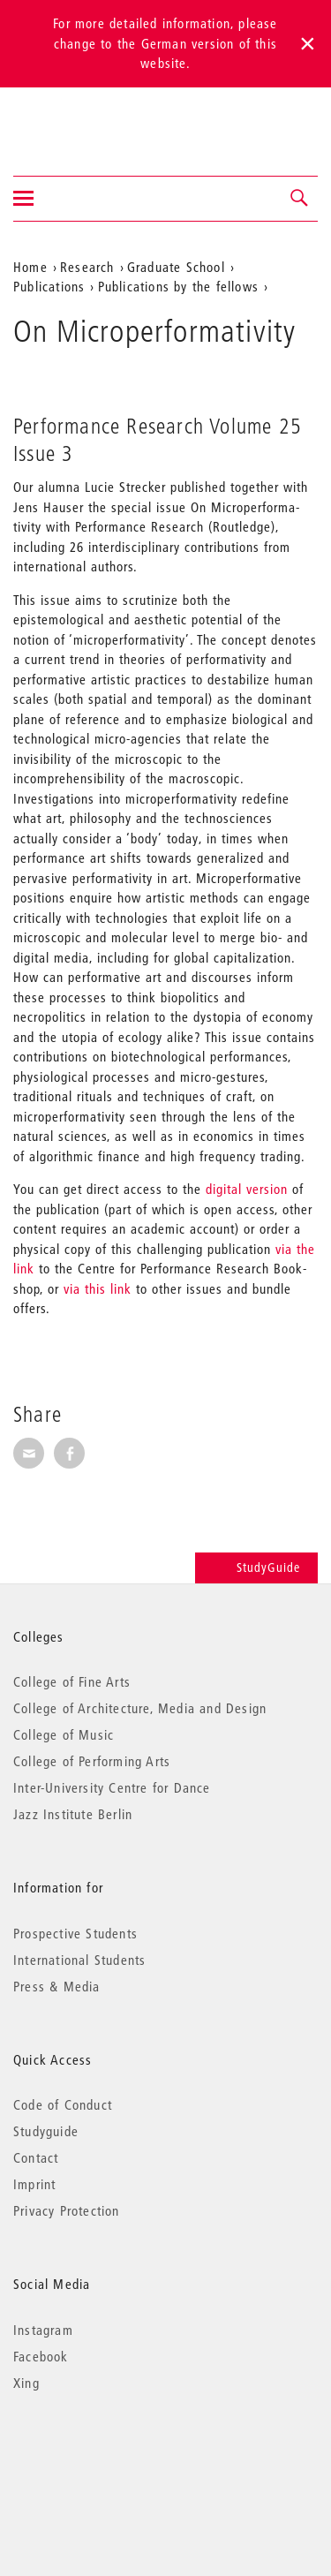 The height and width of the screenshot is (2576, 331). What do you see at coordinates (87, 267) in the screenshot?
I see `Research` at bounding box center [87, 267].